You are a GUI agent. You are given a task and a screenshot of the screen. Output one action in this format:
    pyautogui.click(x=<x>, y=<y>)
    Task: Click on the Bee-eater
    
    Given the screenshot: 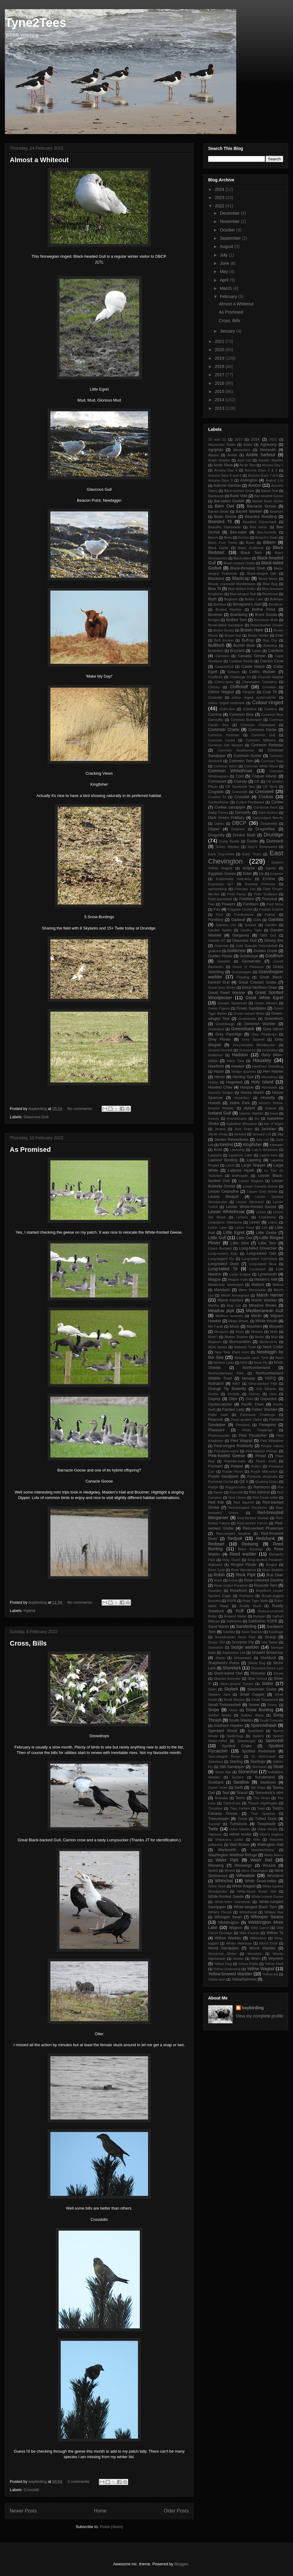 What is the action you would take?
    pyautogui.click(x=238, y=532)
    